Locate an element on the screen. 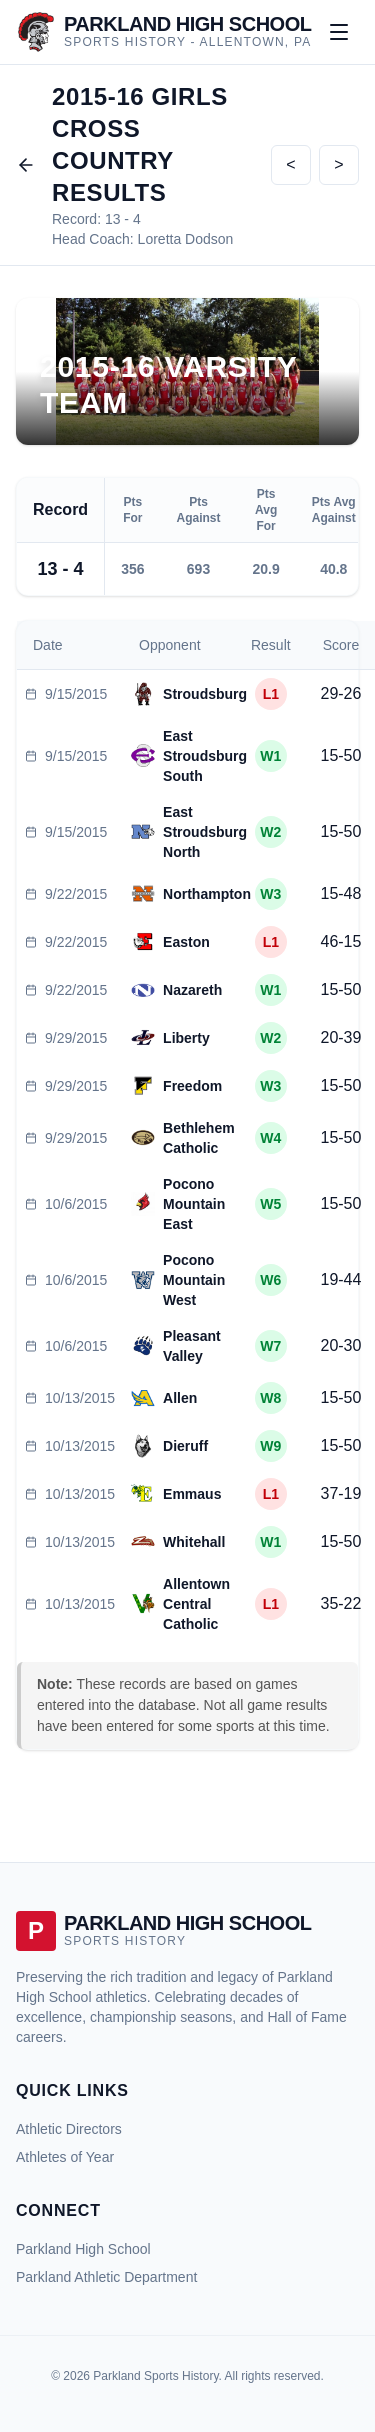 Image resolution: width=375 pixels, height=2432 pixels. Freedom is located at coordinates (192, 1086).